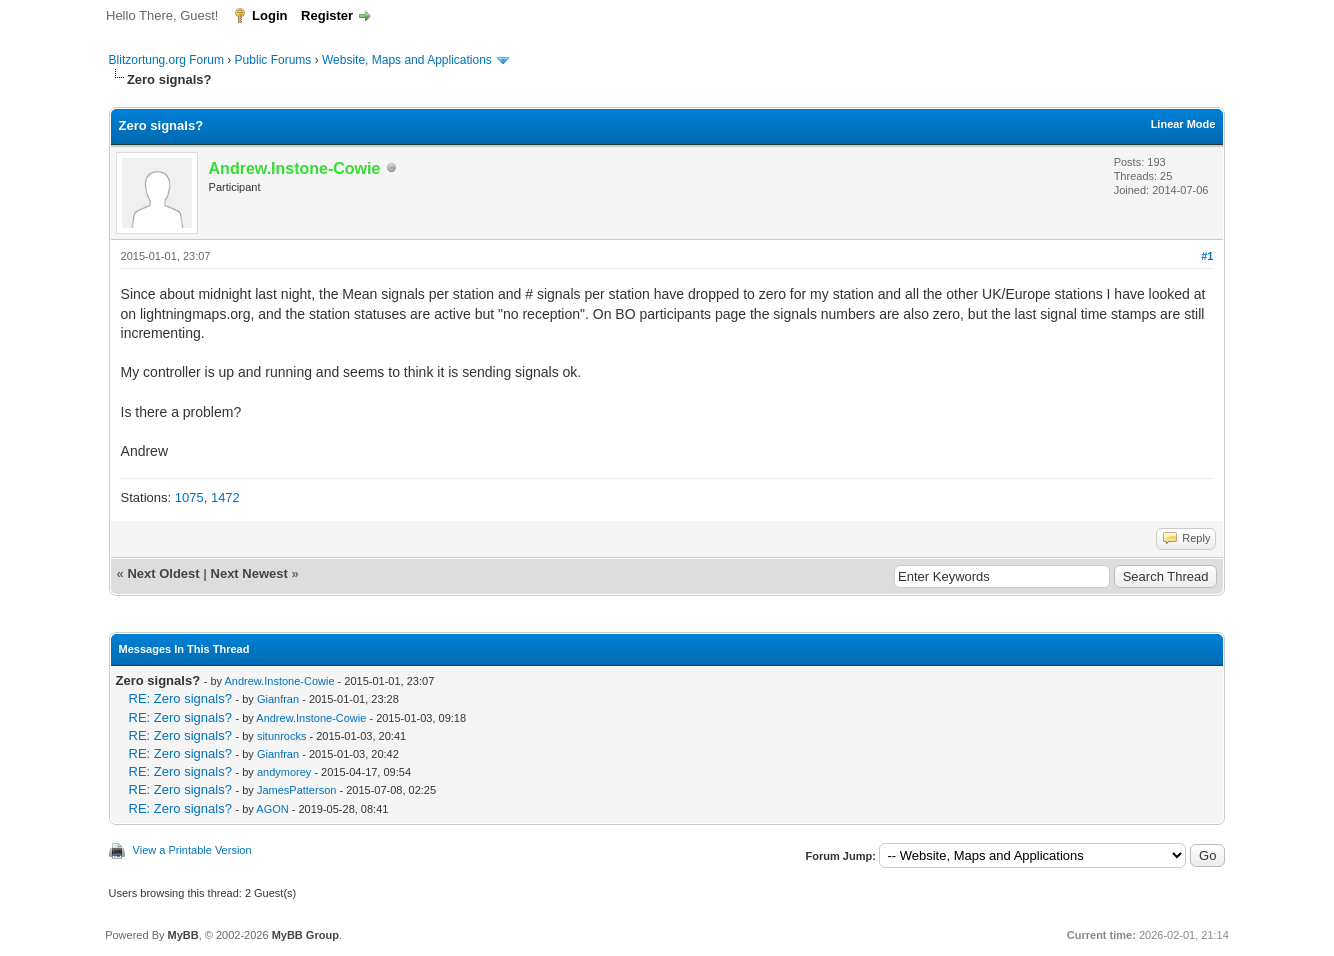 This screenshot has width=1334, height=956. I want to click on MyBB Group, so click(305, 935).